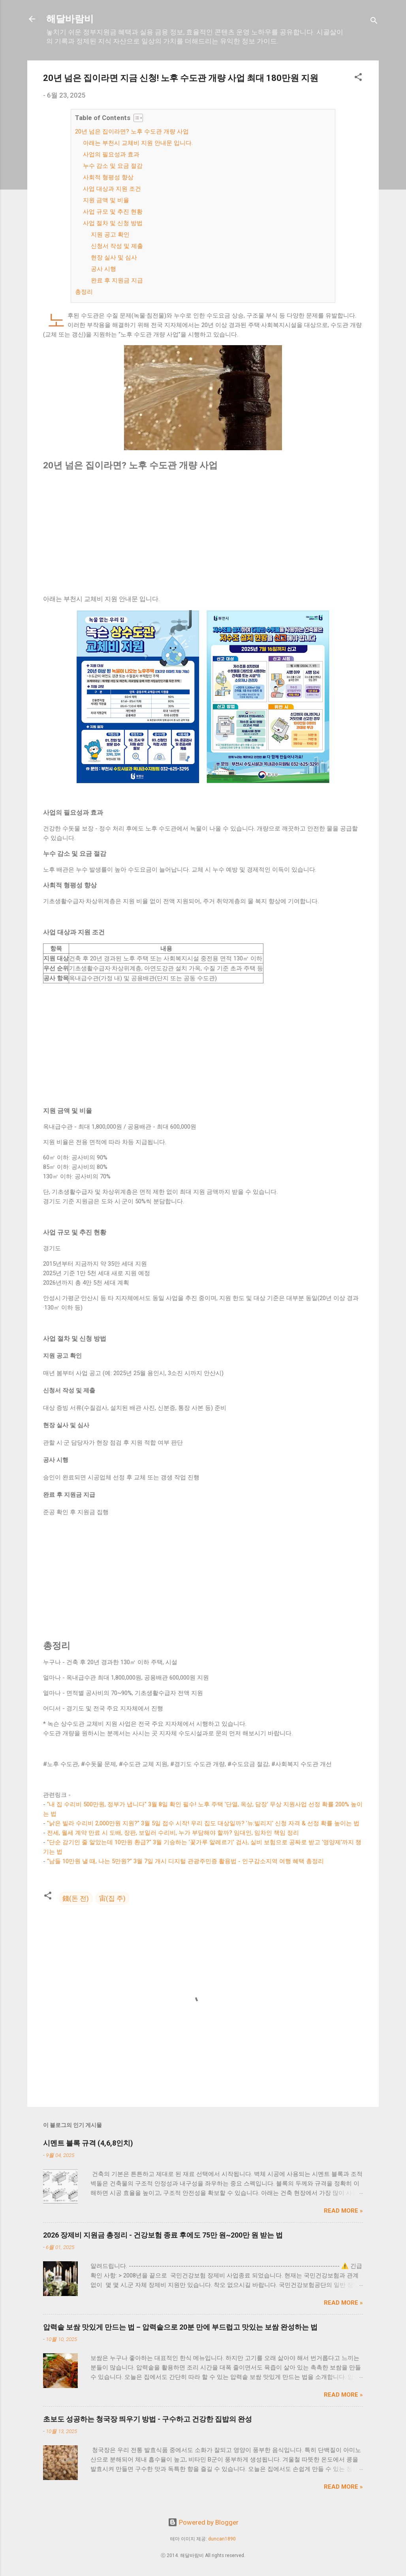  What do you see at coordinates (111, 154) in the screenshot?
I see `사업의 필요성과 효과` at bounding box center [111, 154].